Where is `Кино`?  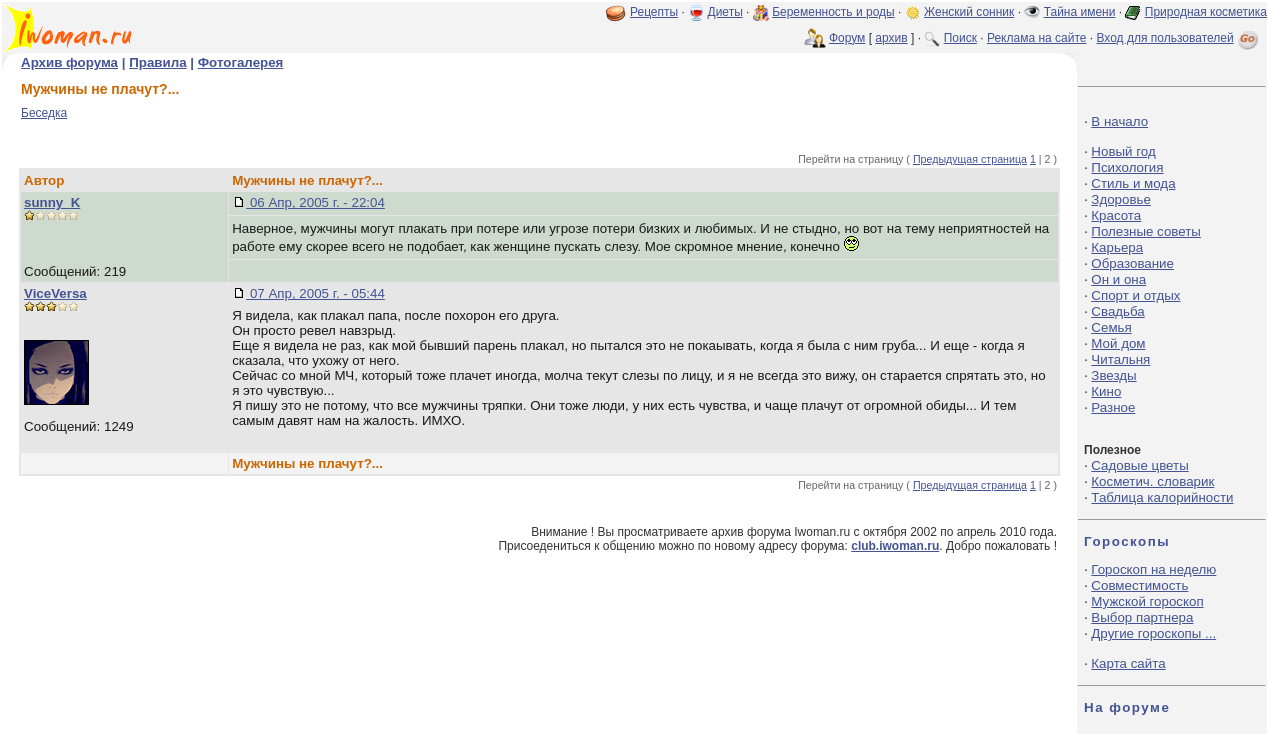 Кино is located at coordinates (1106, 391).